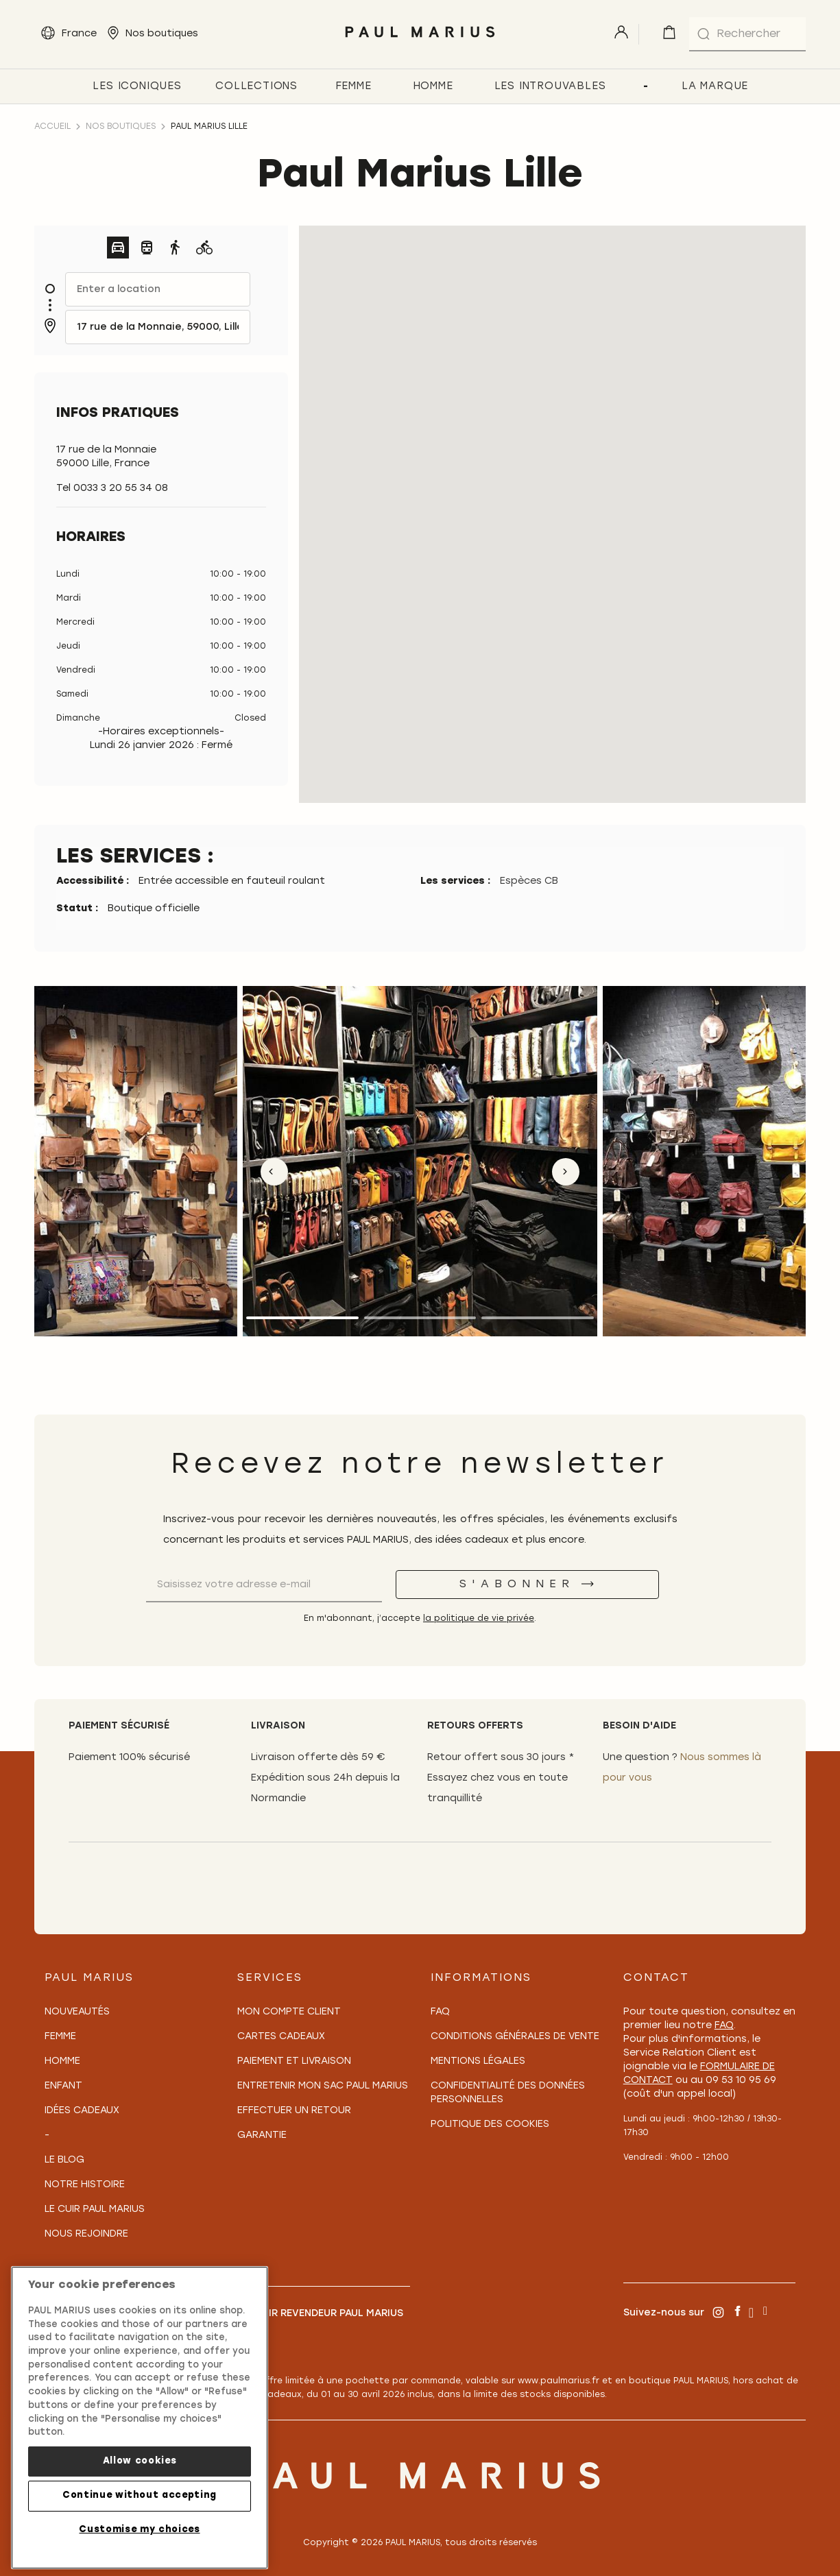 The width and height of the screenshot is (840, 2576). What do you see at coordinates (64, 2160) in the screenshot?
I see `Le Blog` at bounding box center [64, 2160].